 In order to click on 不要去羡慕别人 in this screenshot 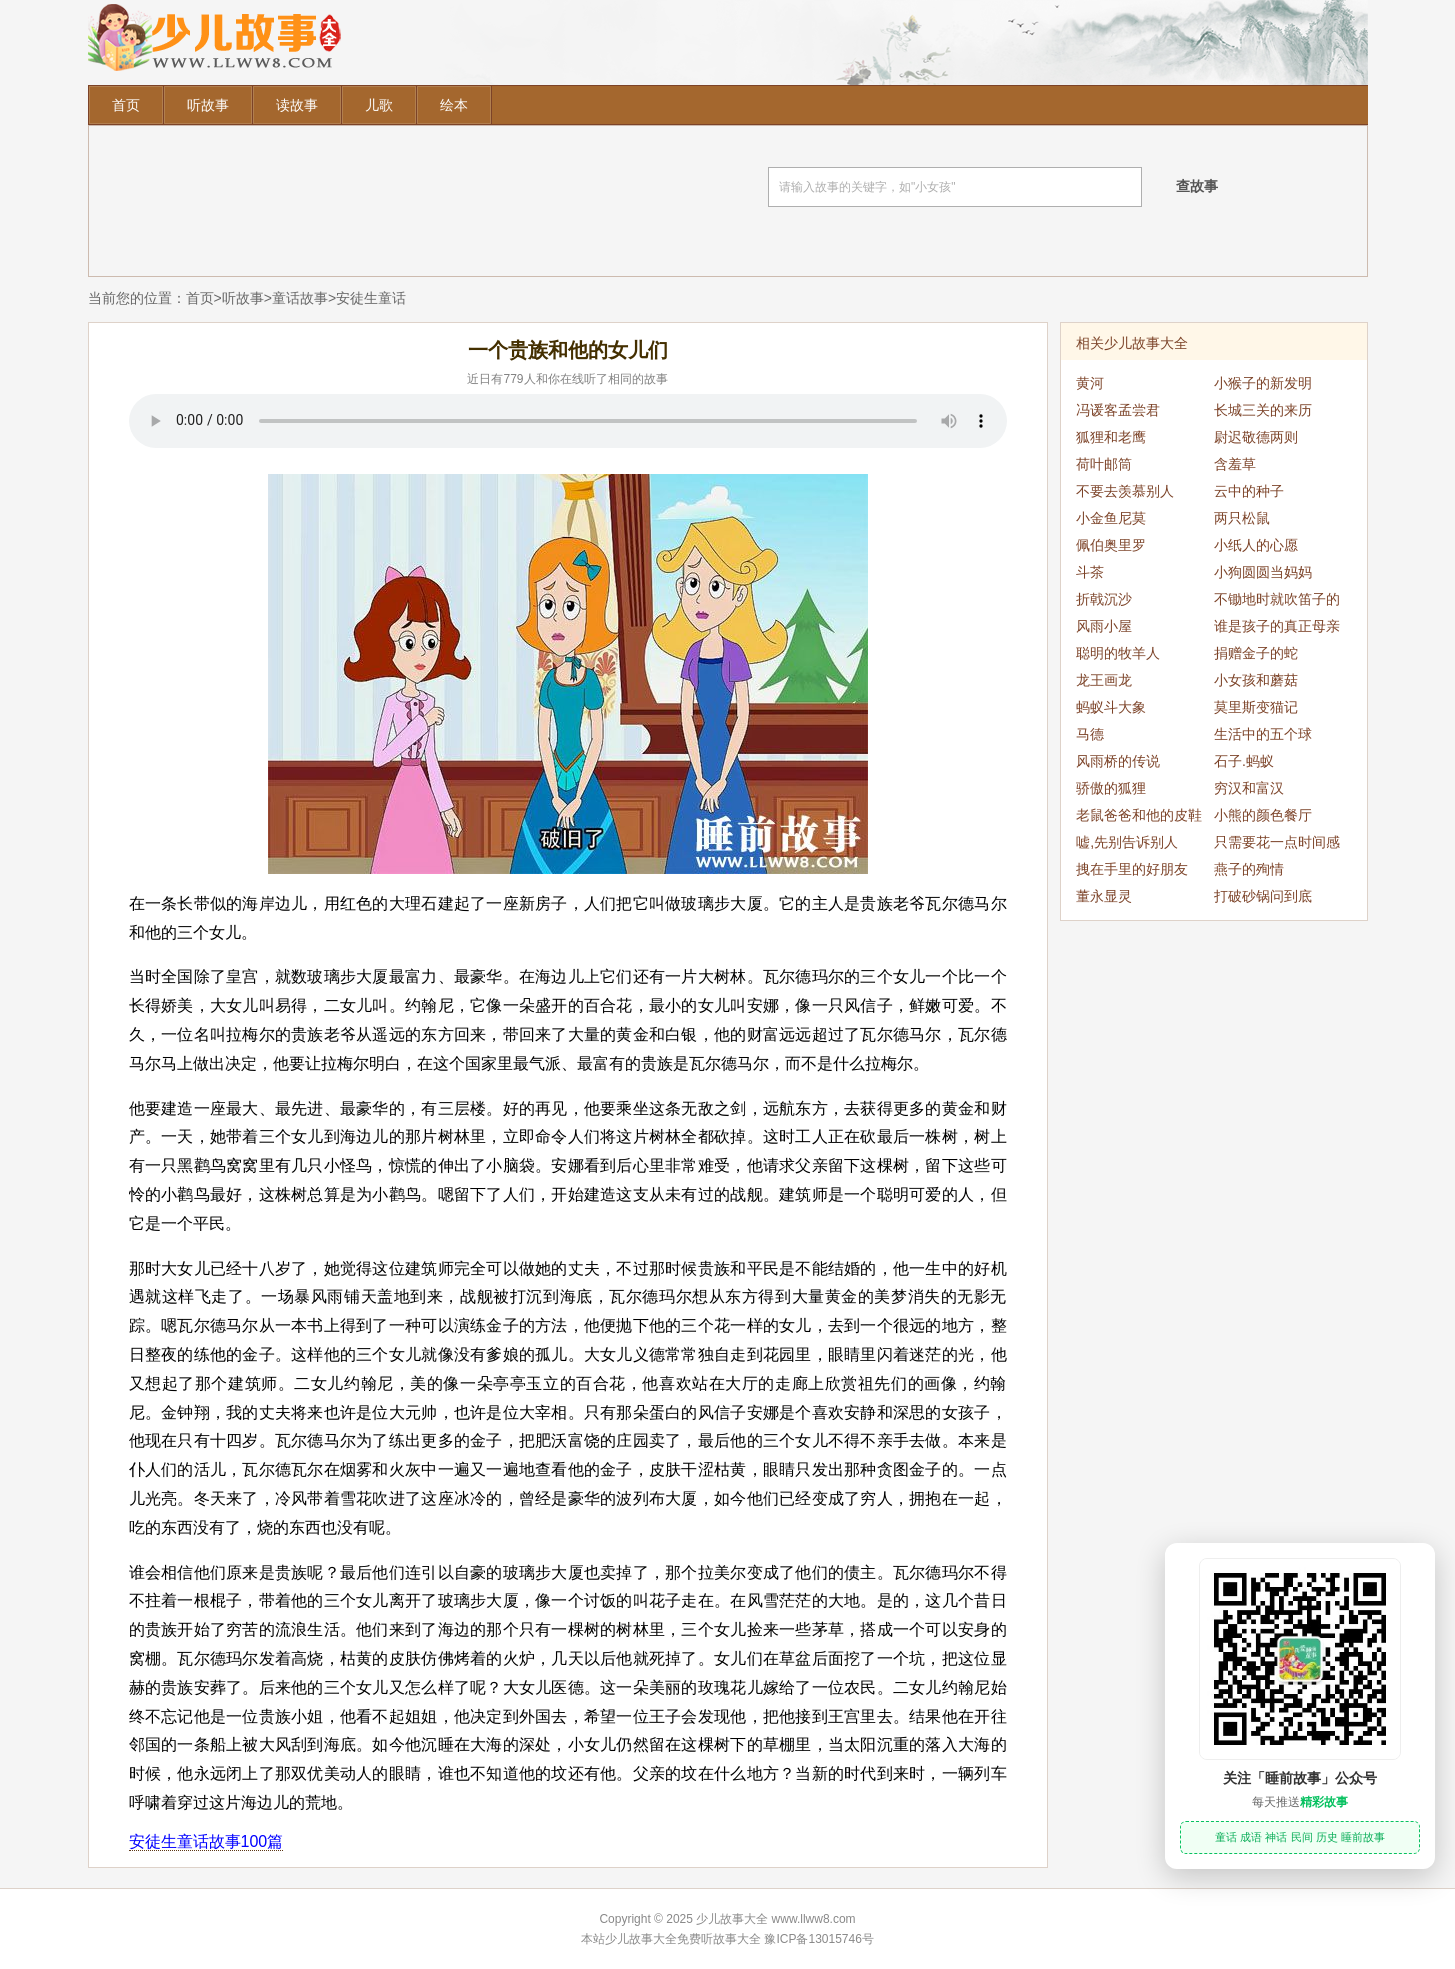, I will do `click(1125, 491)`.